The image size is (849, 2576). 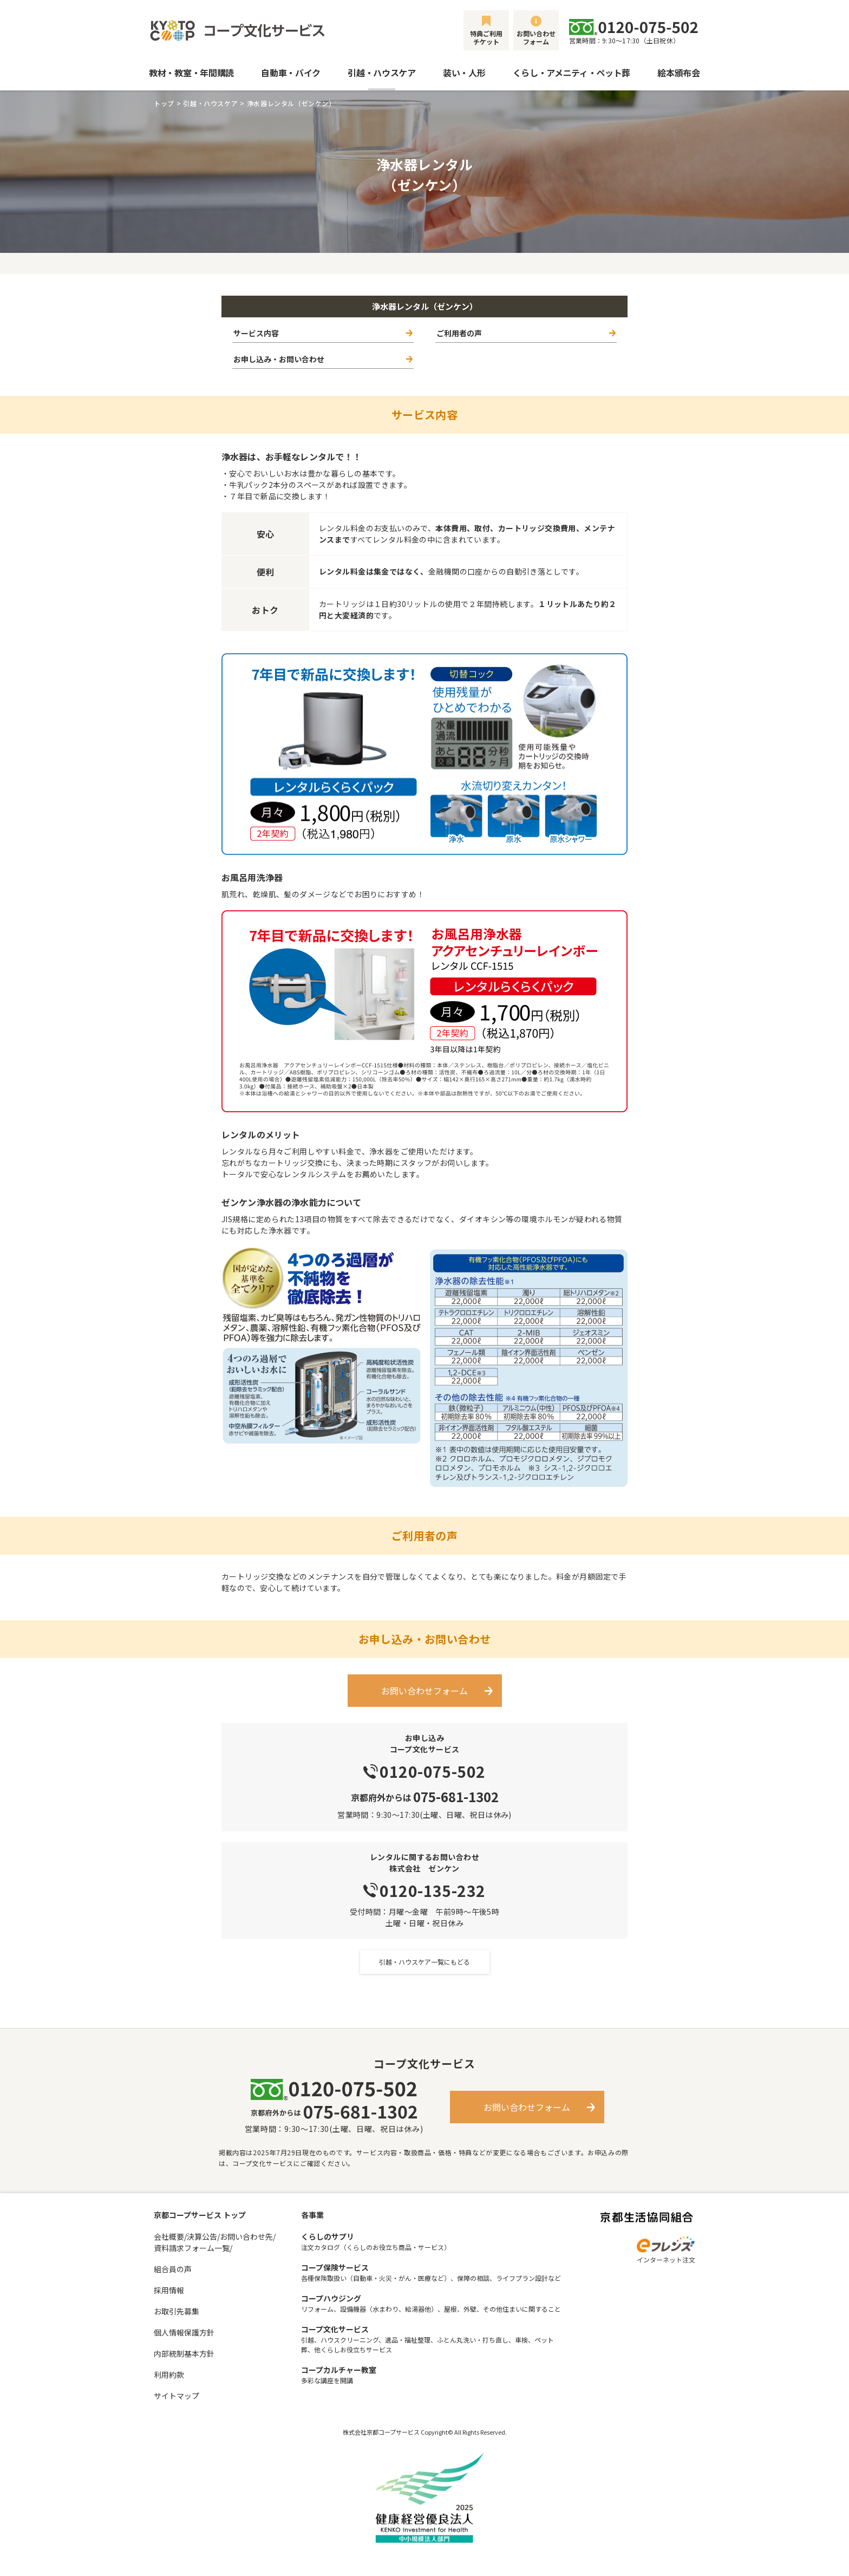 What do you see at coordinates (169, 2290) in the screenshot?
I see `採用情報` at bounding box center [169, 2290].